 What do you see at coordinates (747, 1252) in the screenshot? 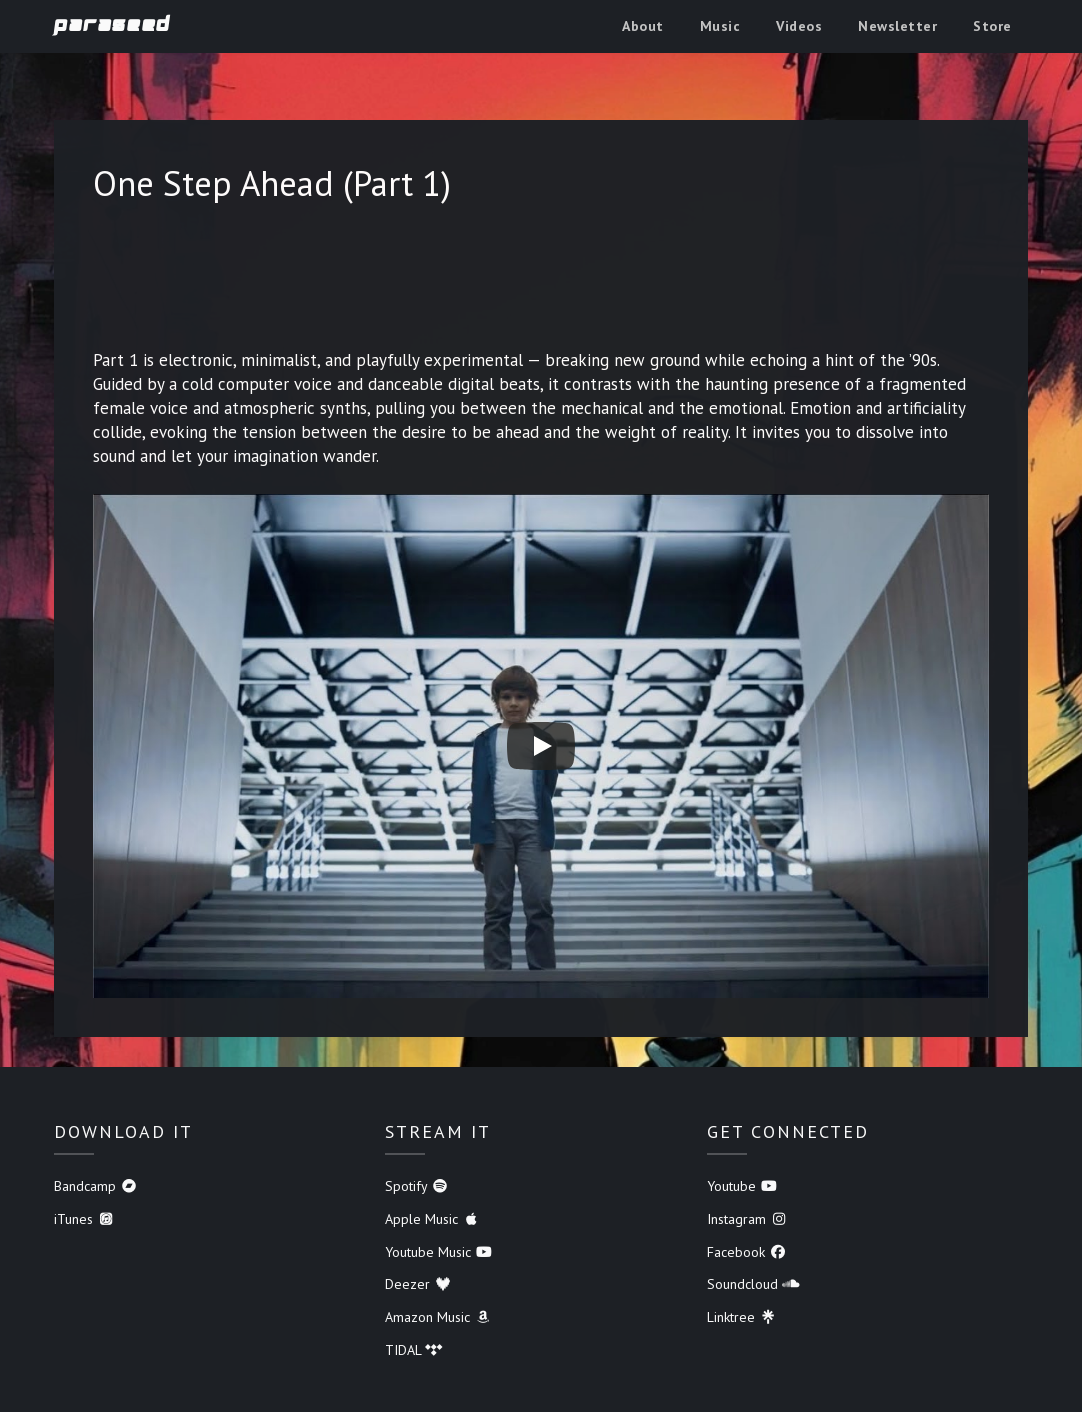
I see `Facebook` at bounding box center [747, 1252].